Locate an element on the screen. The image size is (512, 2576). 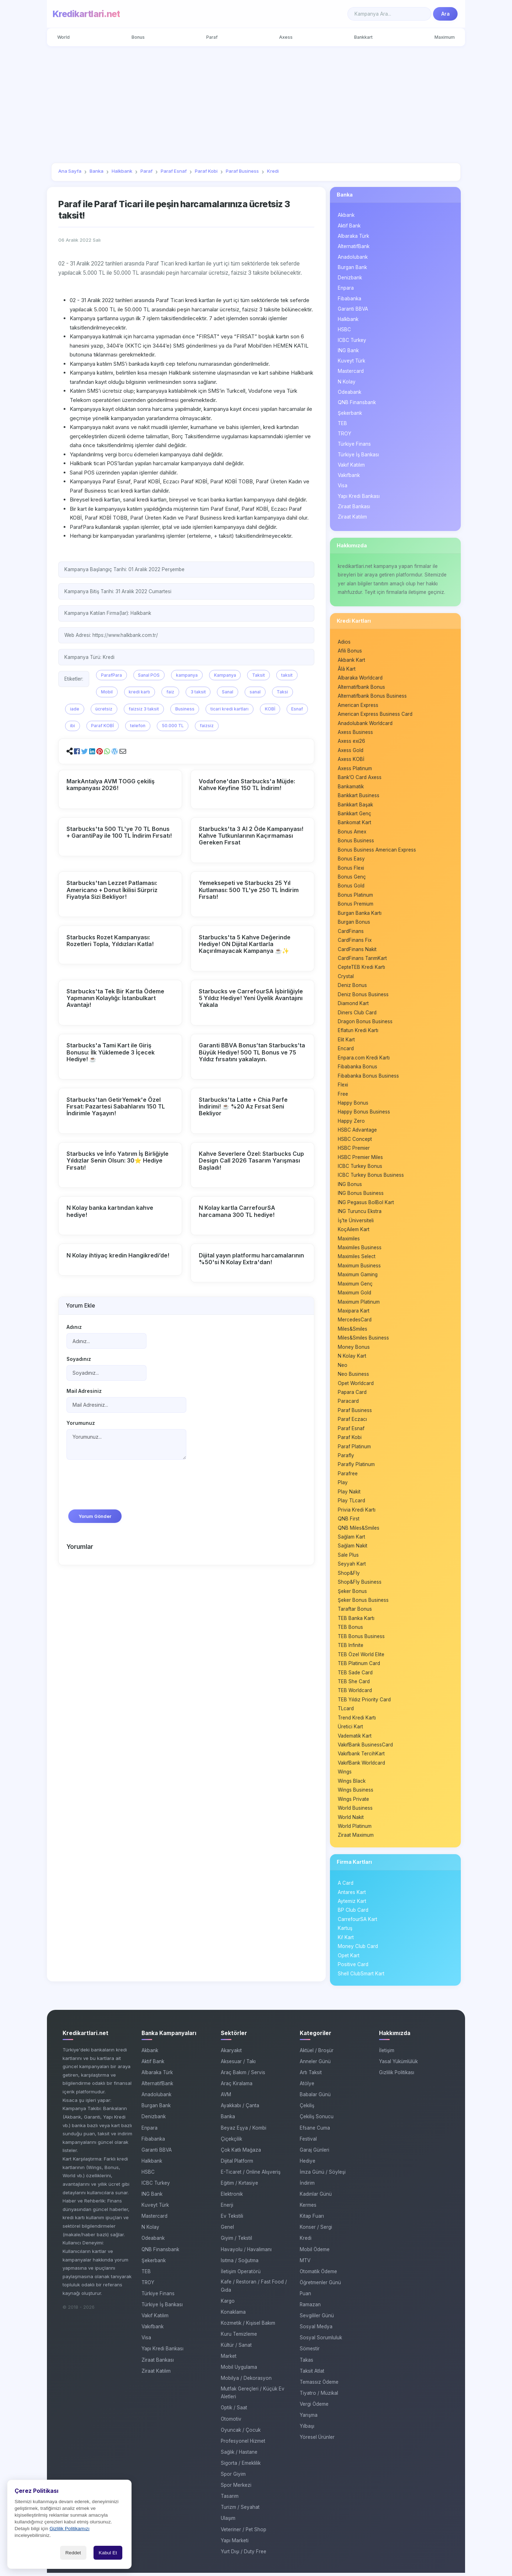
ParafPara is located at coordinates (111, 675).